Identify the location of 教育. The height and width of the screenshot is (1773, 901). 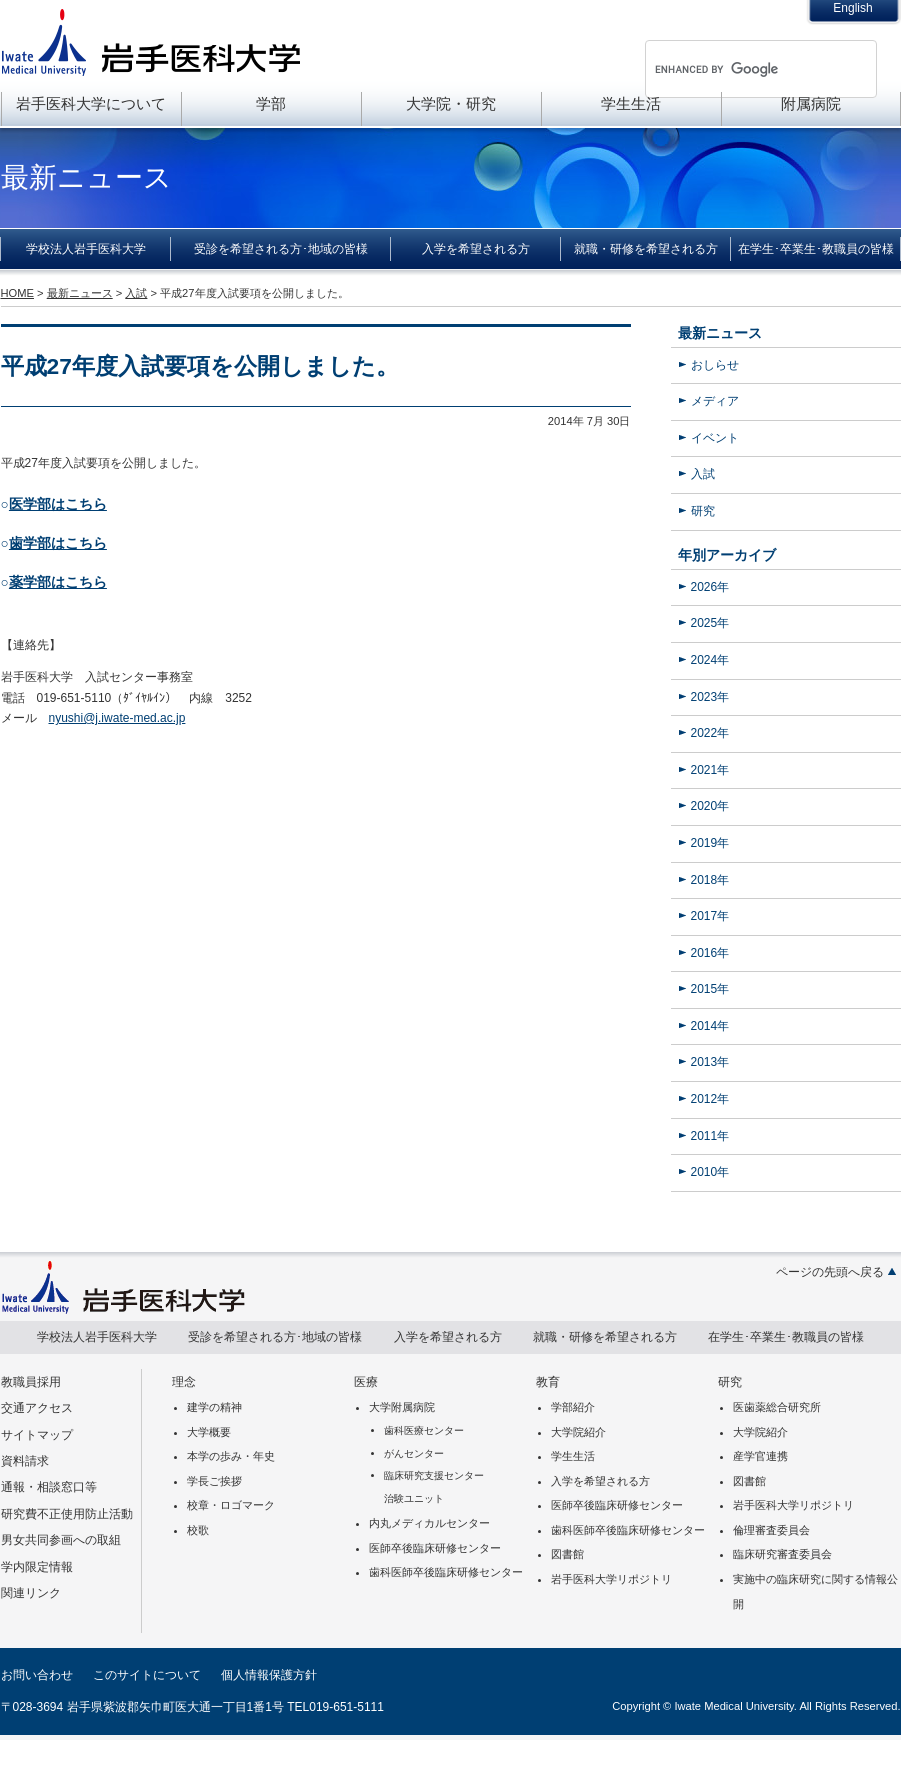
(548, 1382).